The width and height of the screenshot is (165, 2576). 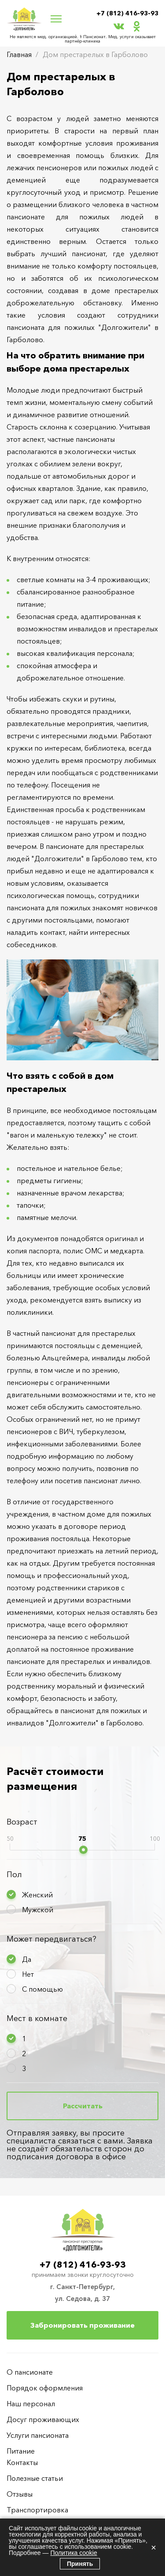 What do you see at coordinates (37, 1894) in the screenshot?
I see `Женский` at bounding box center [37, 1894].